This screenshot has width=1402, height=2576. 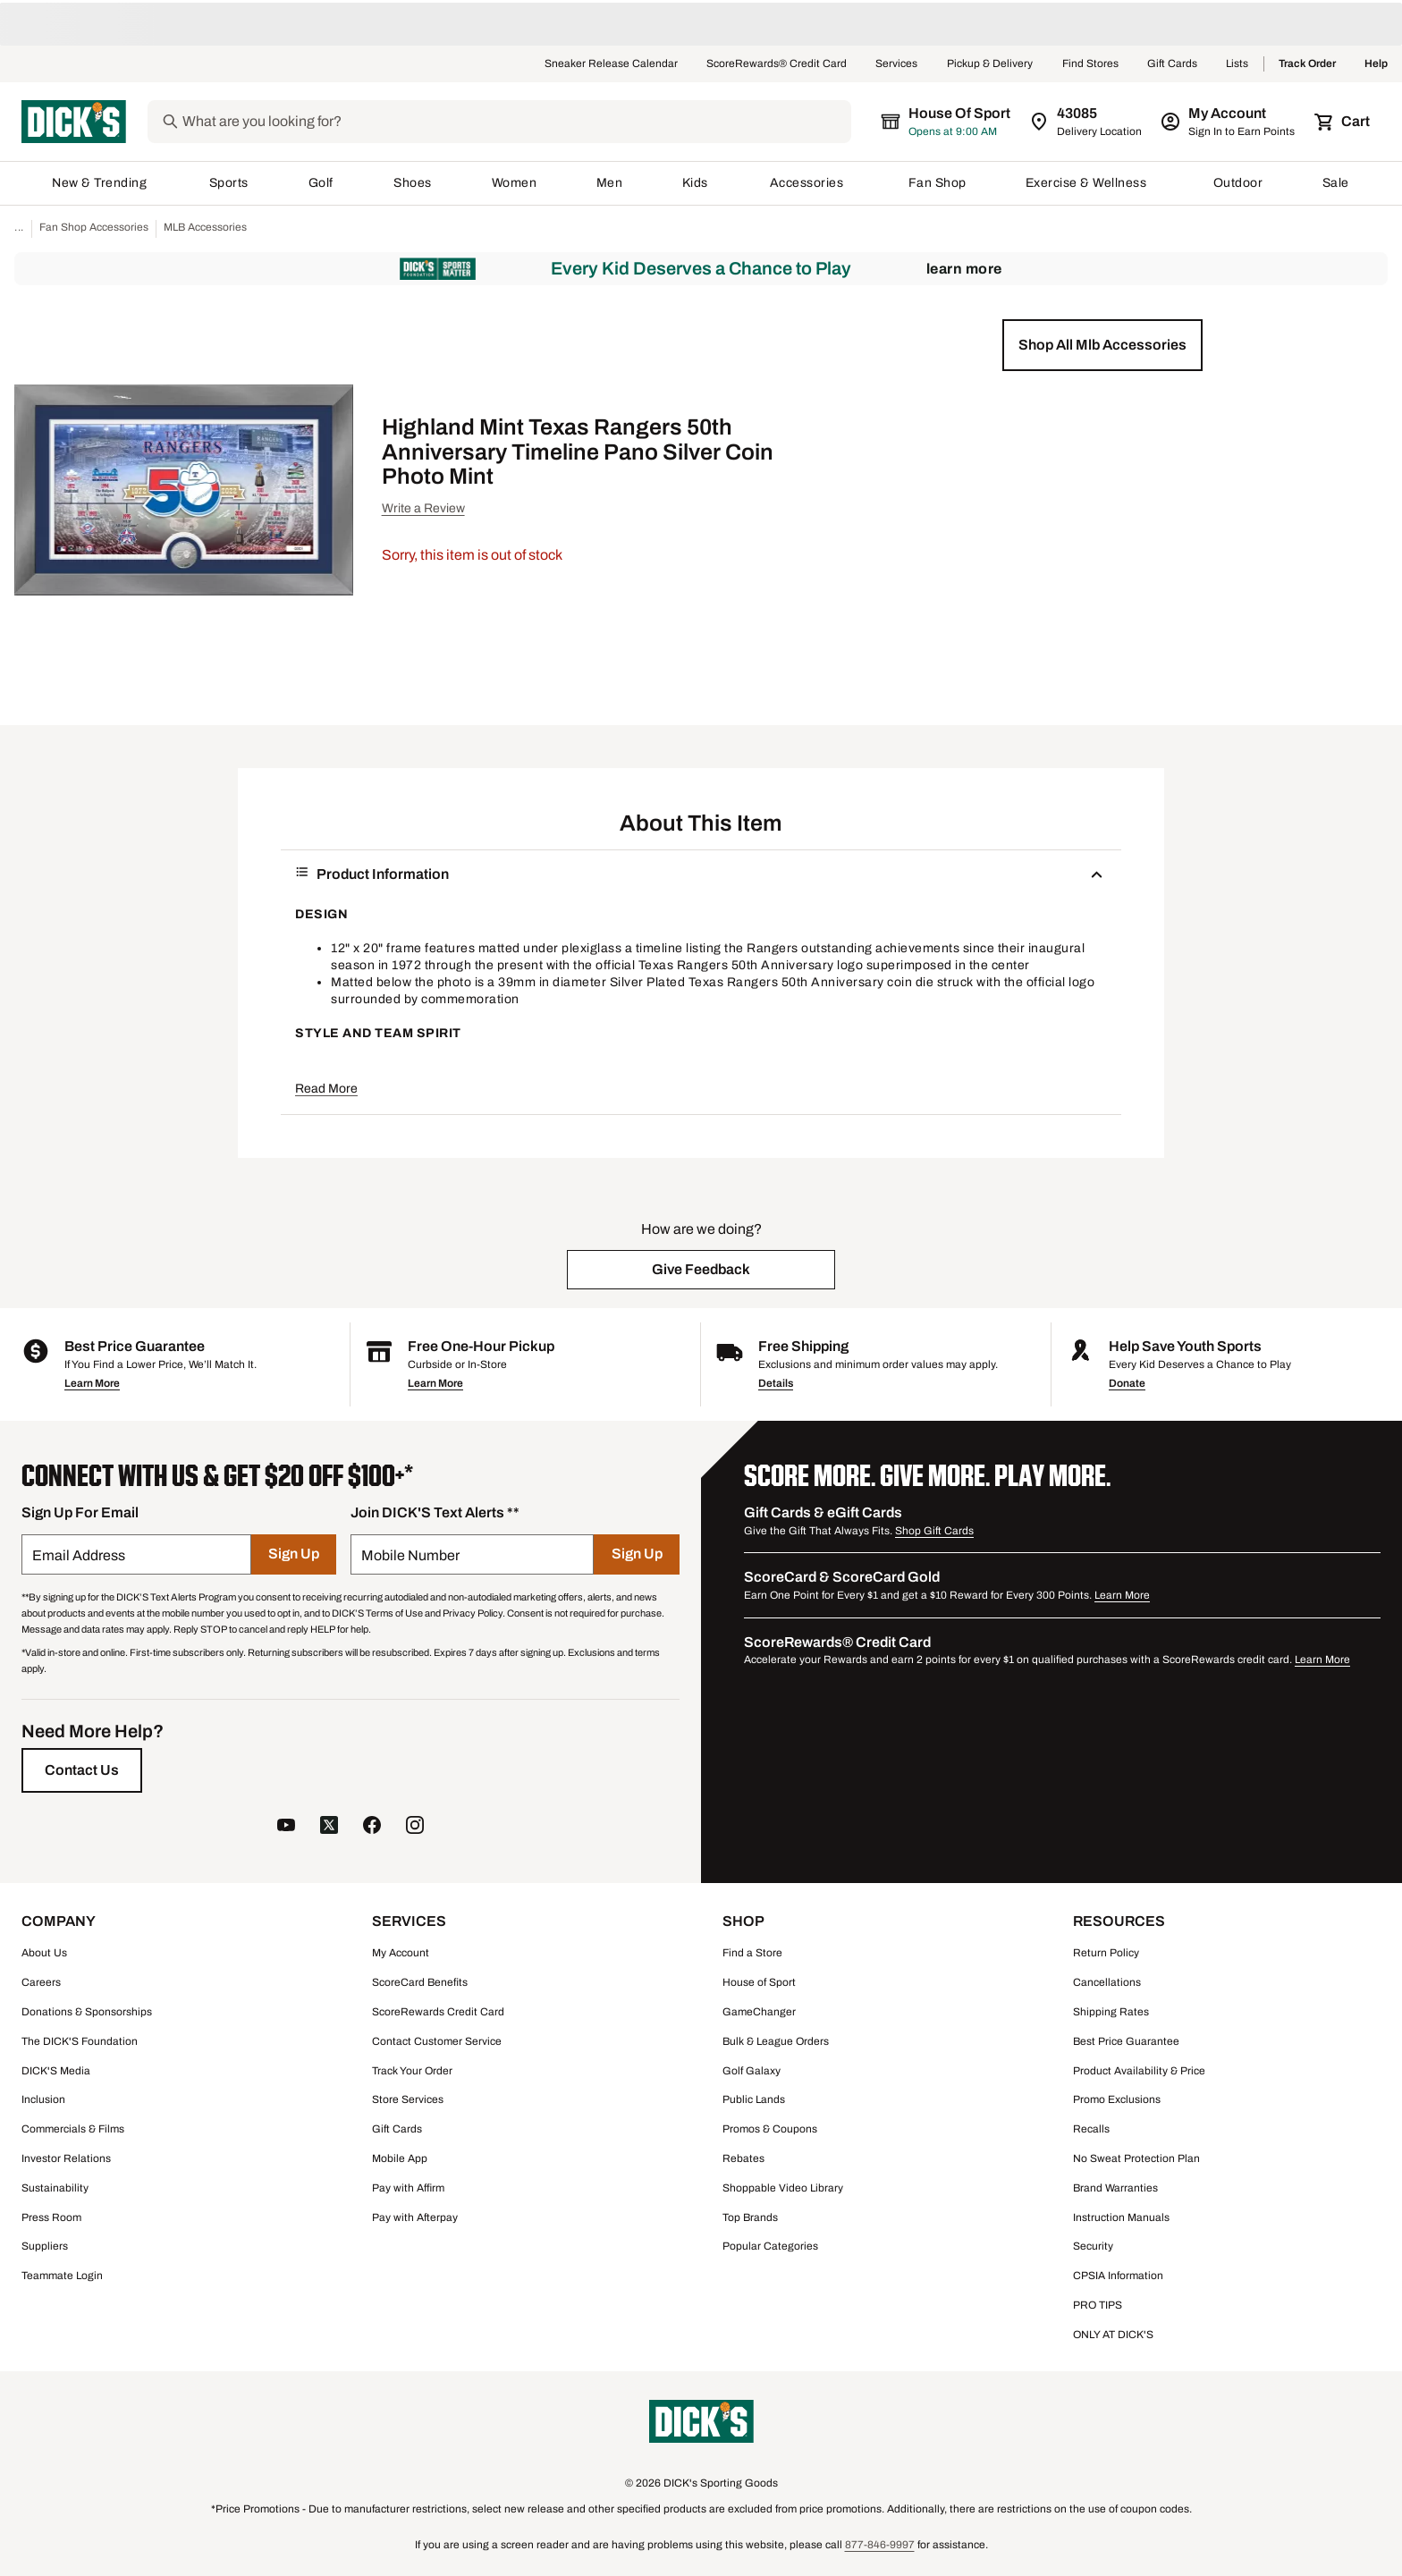 What do you see at coordinates (753, 2099) in the screenshot?
I see `Public Lands` at bounding box center [753, 2099].